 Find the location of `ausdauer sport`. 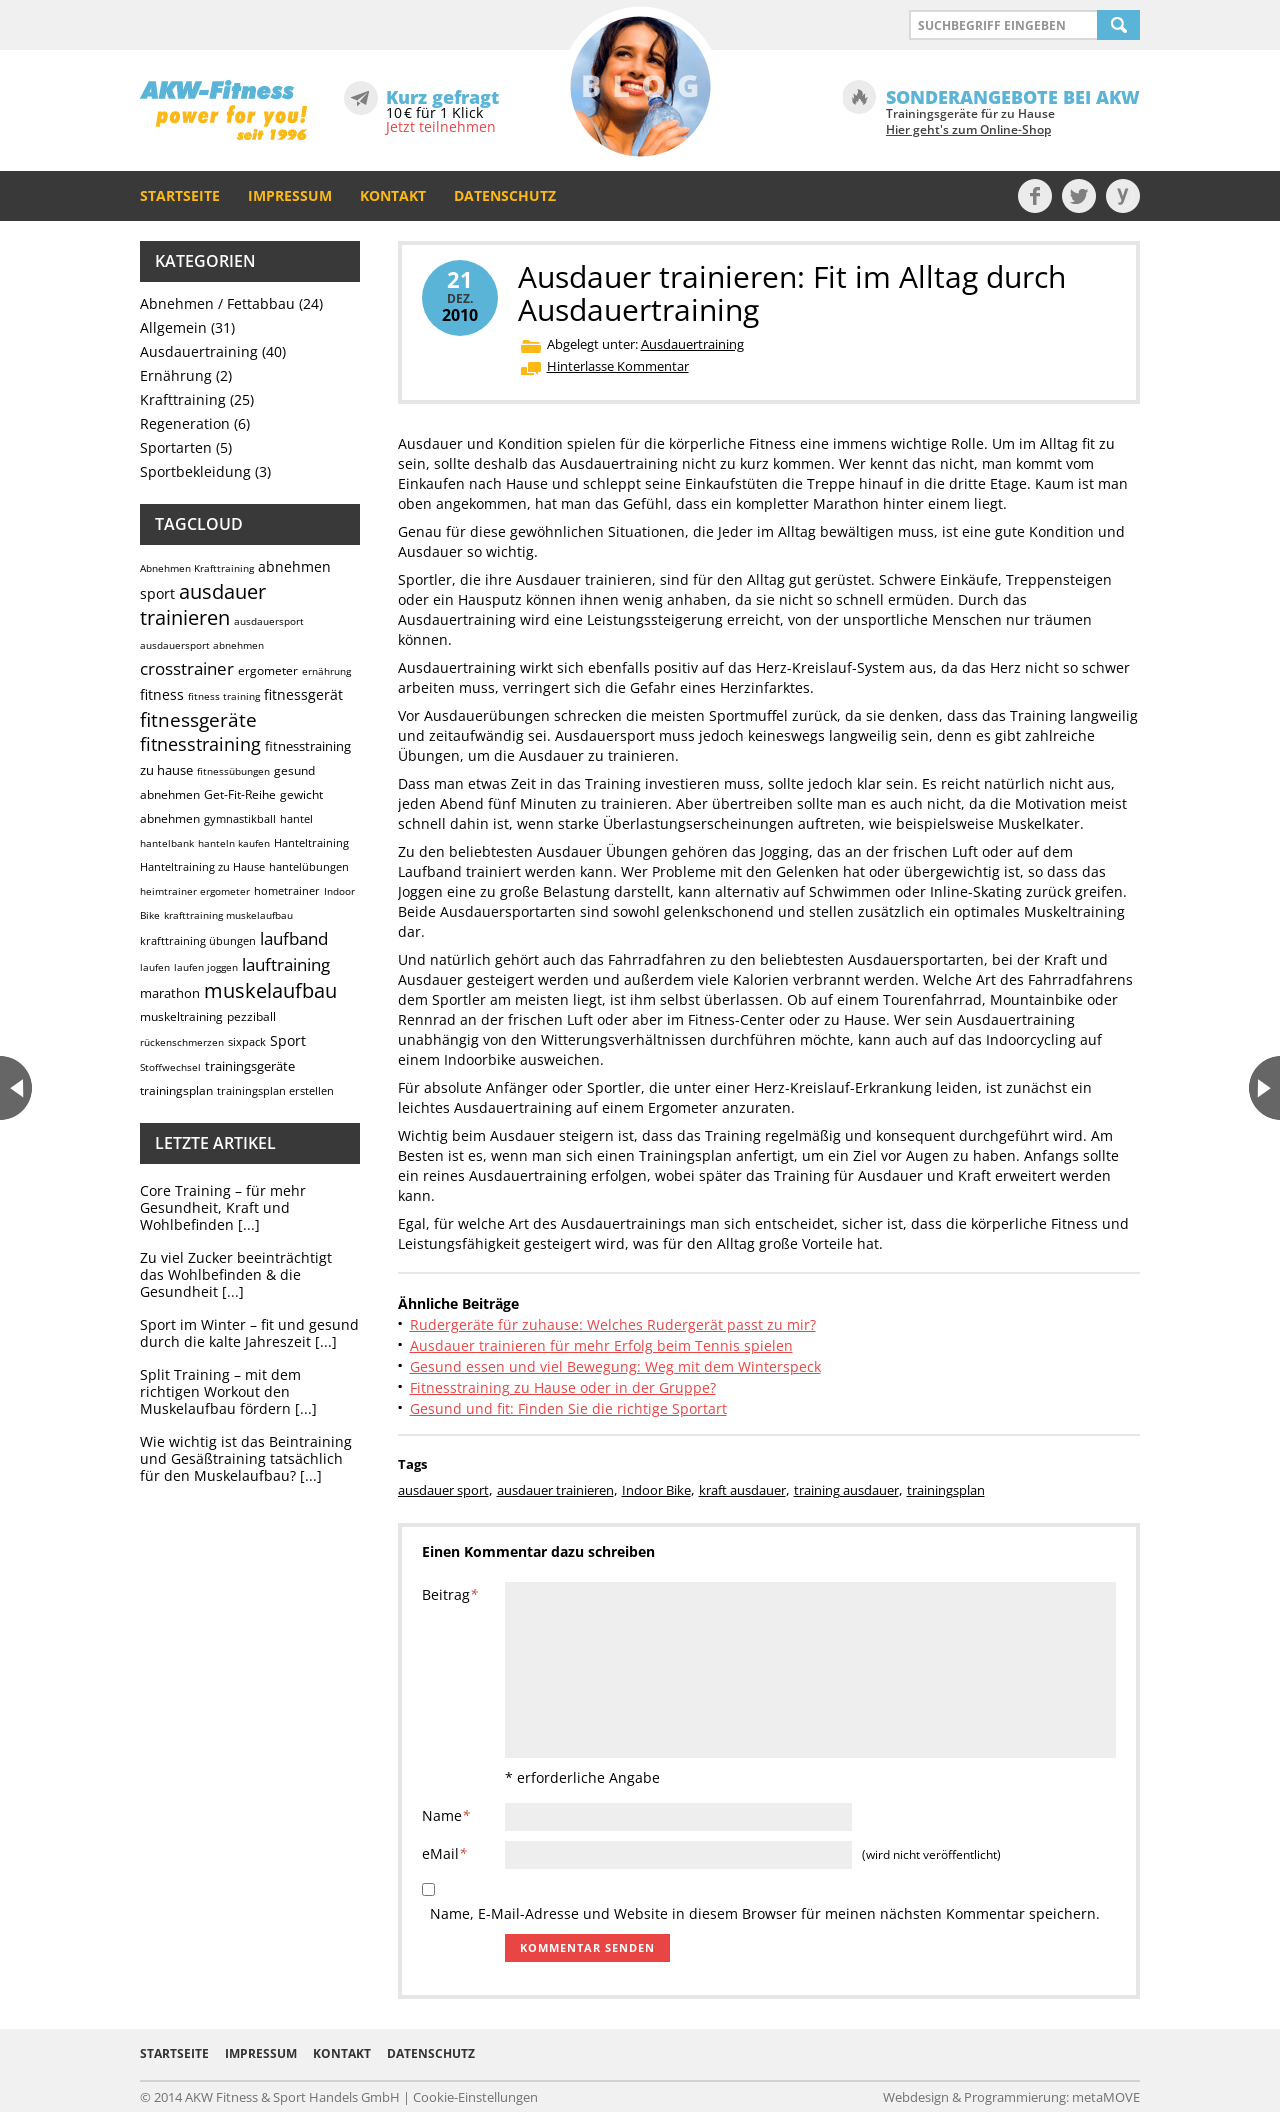

ausdauer sport is located at coordinates (443, 1490).